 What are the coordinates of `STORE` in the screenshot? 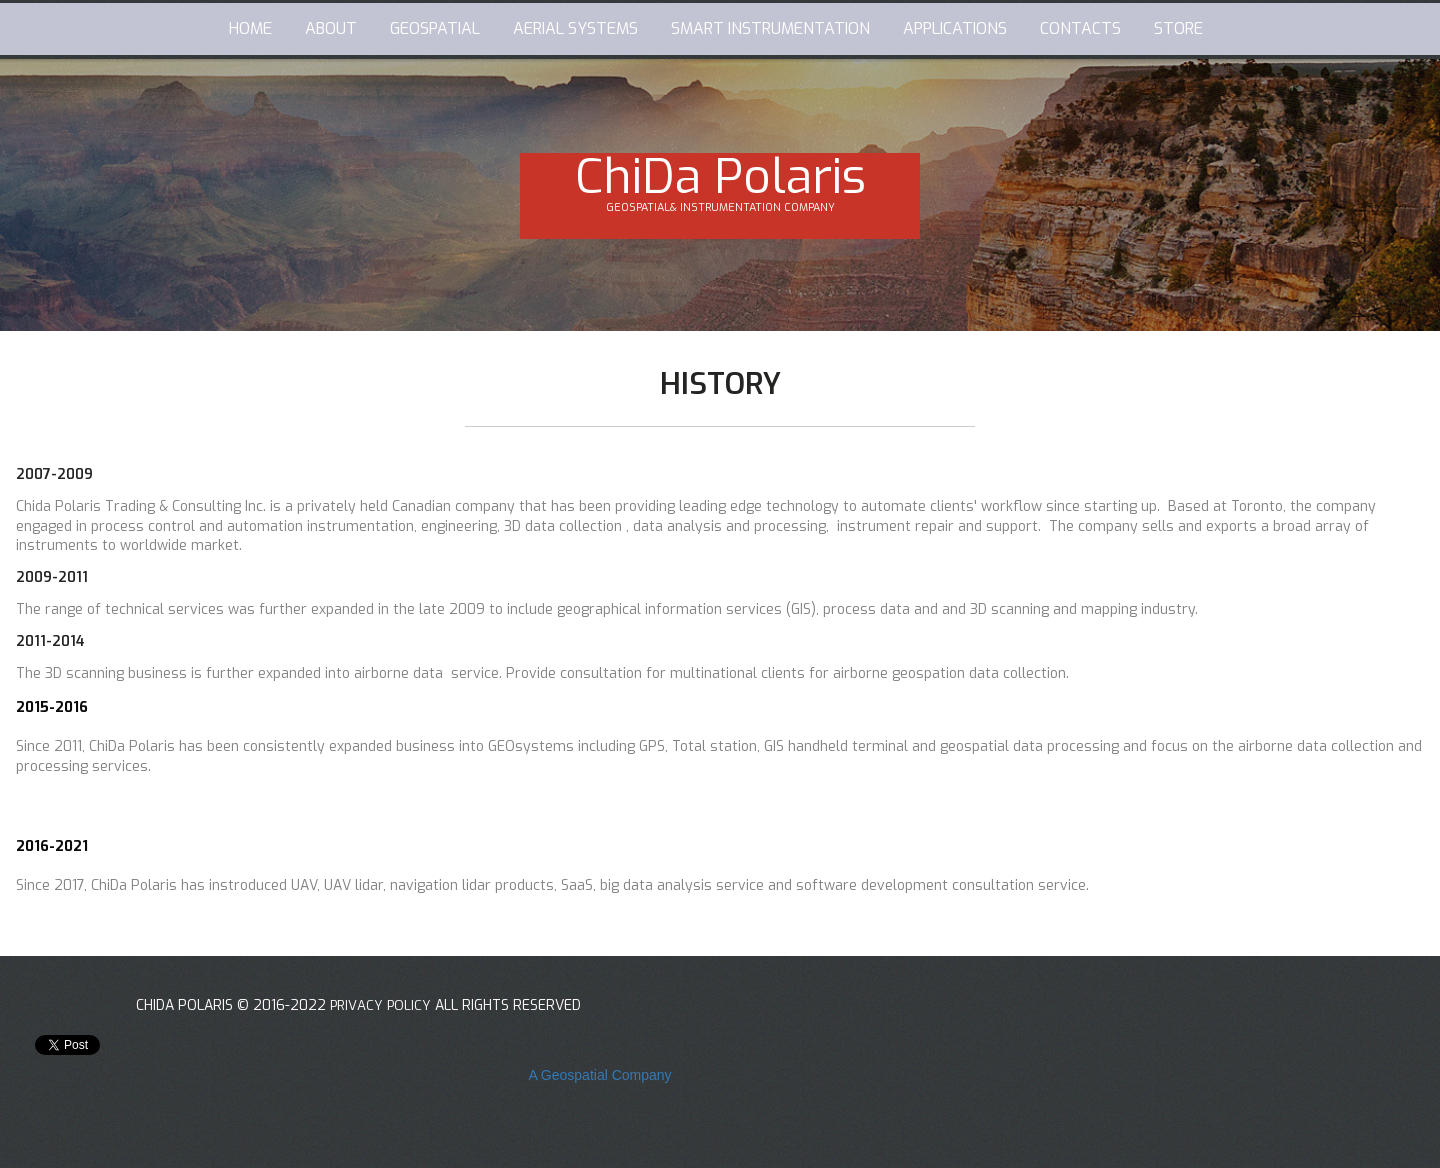 It's located at (1178, 28).